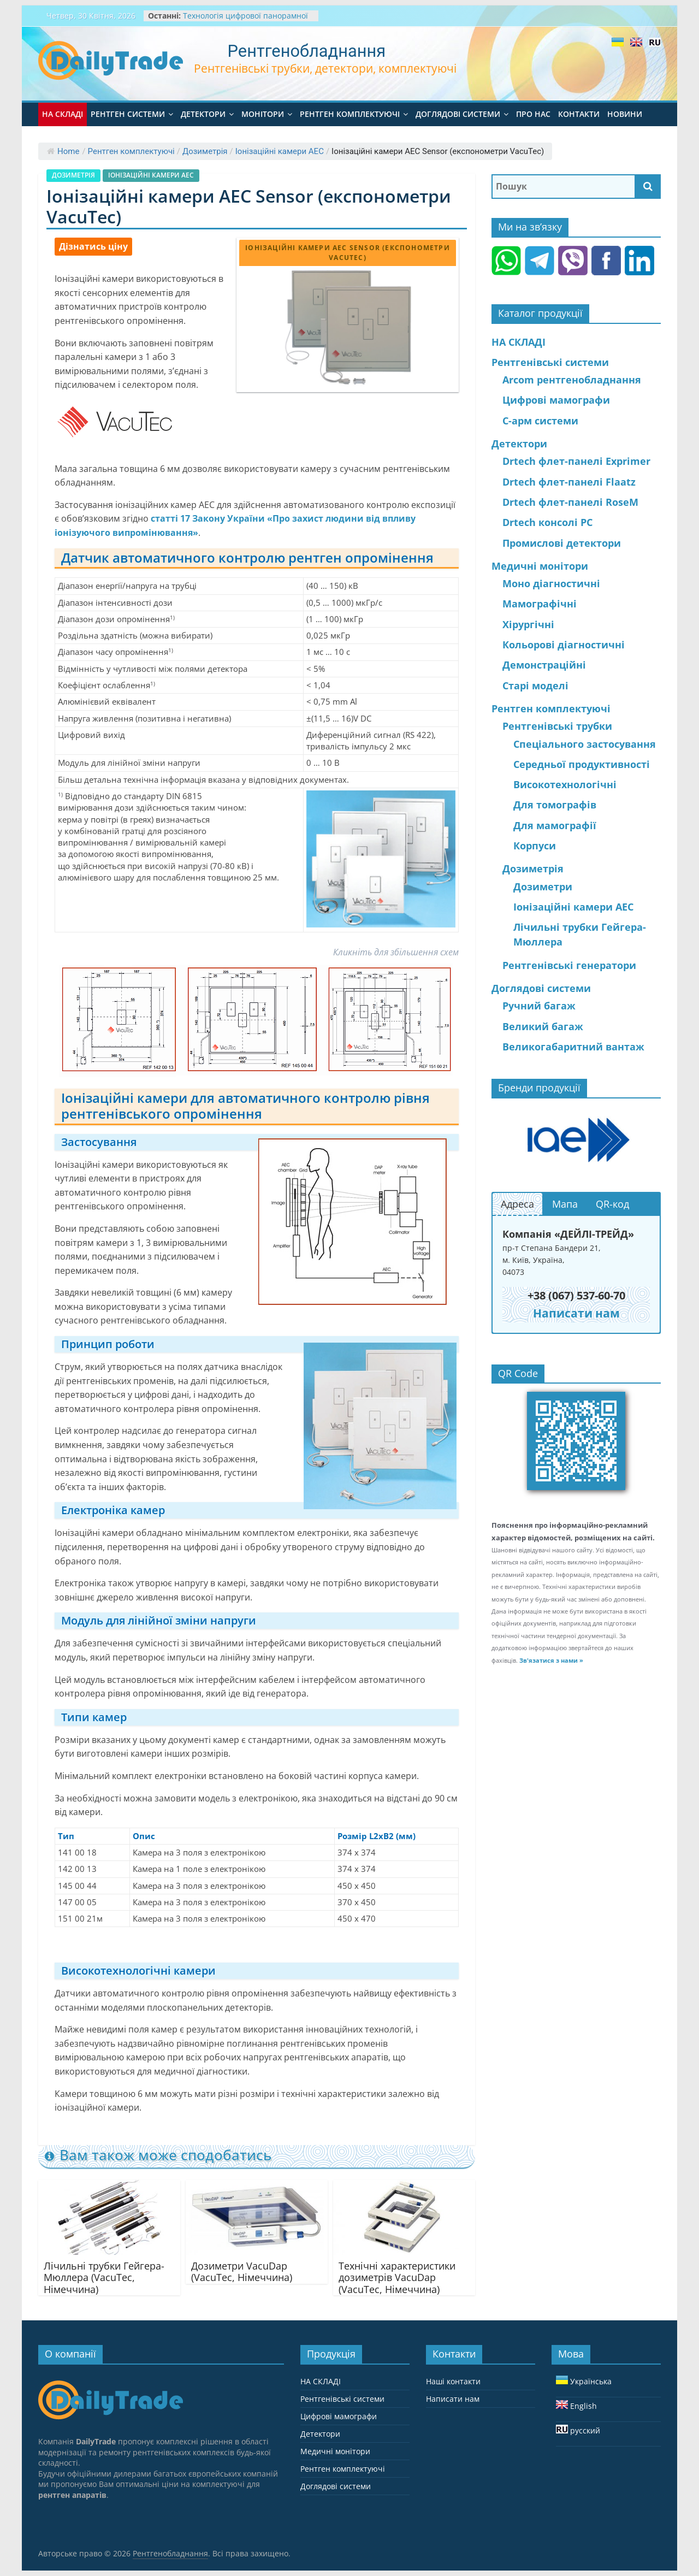  I want to click on Ручний багаж, so click(539, 1005).